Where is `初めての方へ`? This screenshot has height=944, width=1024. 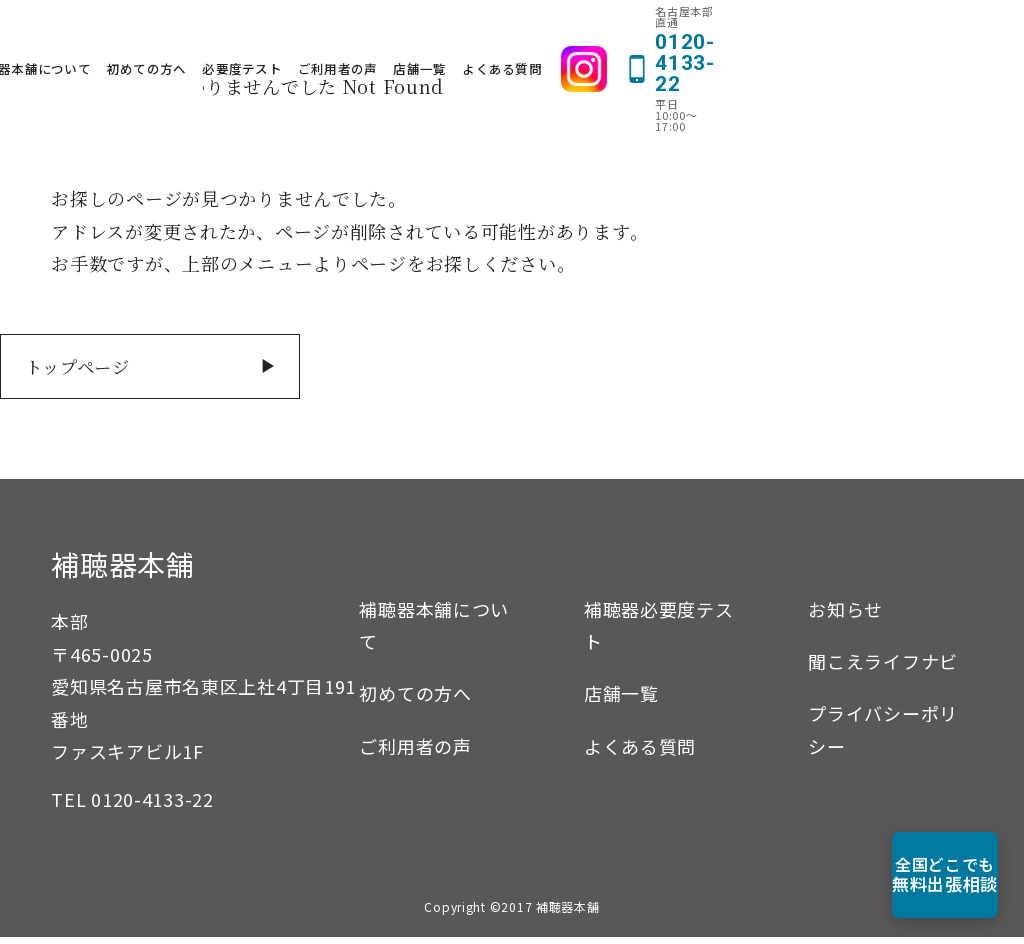
初めての方へ is located at coordinates (363, 35).